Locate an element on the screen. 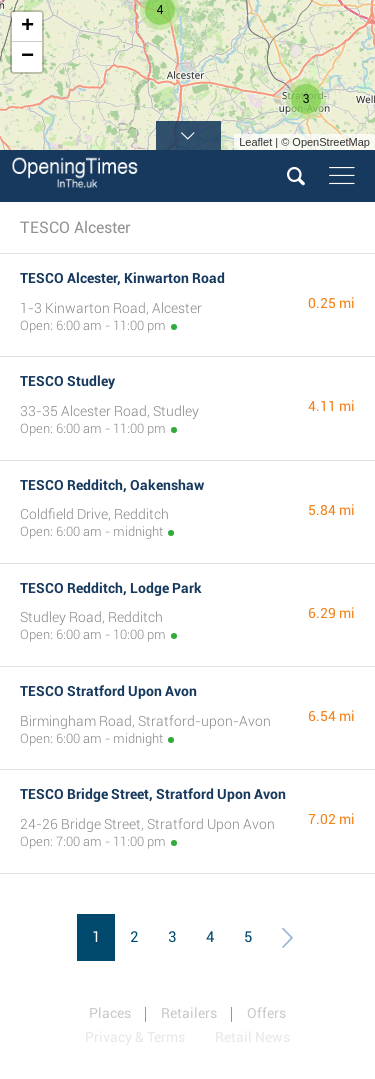  TESCO Bridge Street, Stratford Upon Avon is located at coordinates (153, 794).